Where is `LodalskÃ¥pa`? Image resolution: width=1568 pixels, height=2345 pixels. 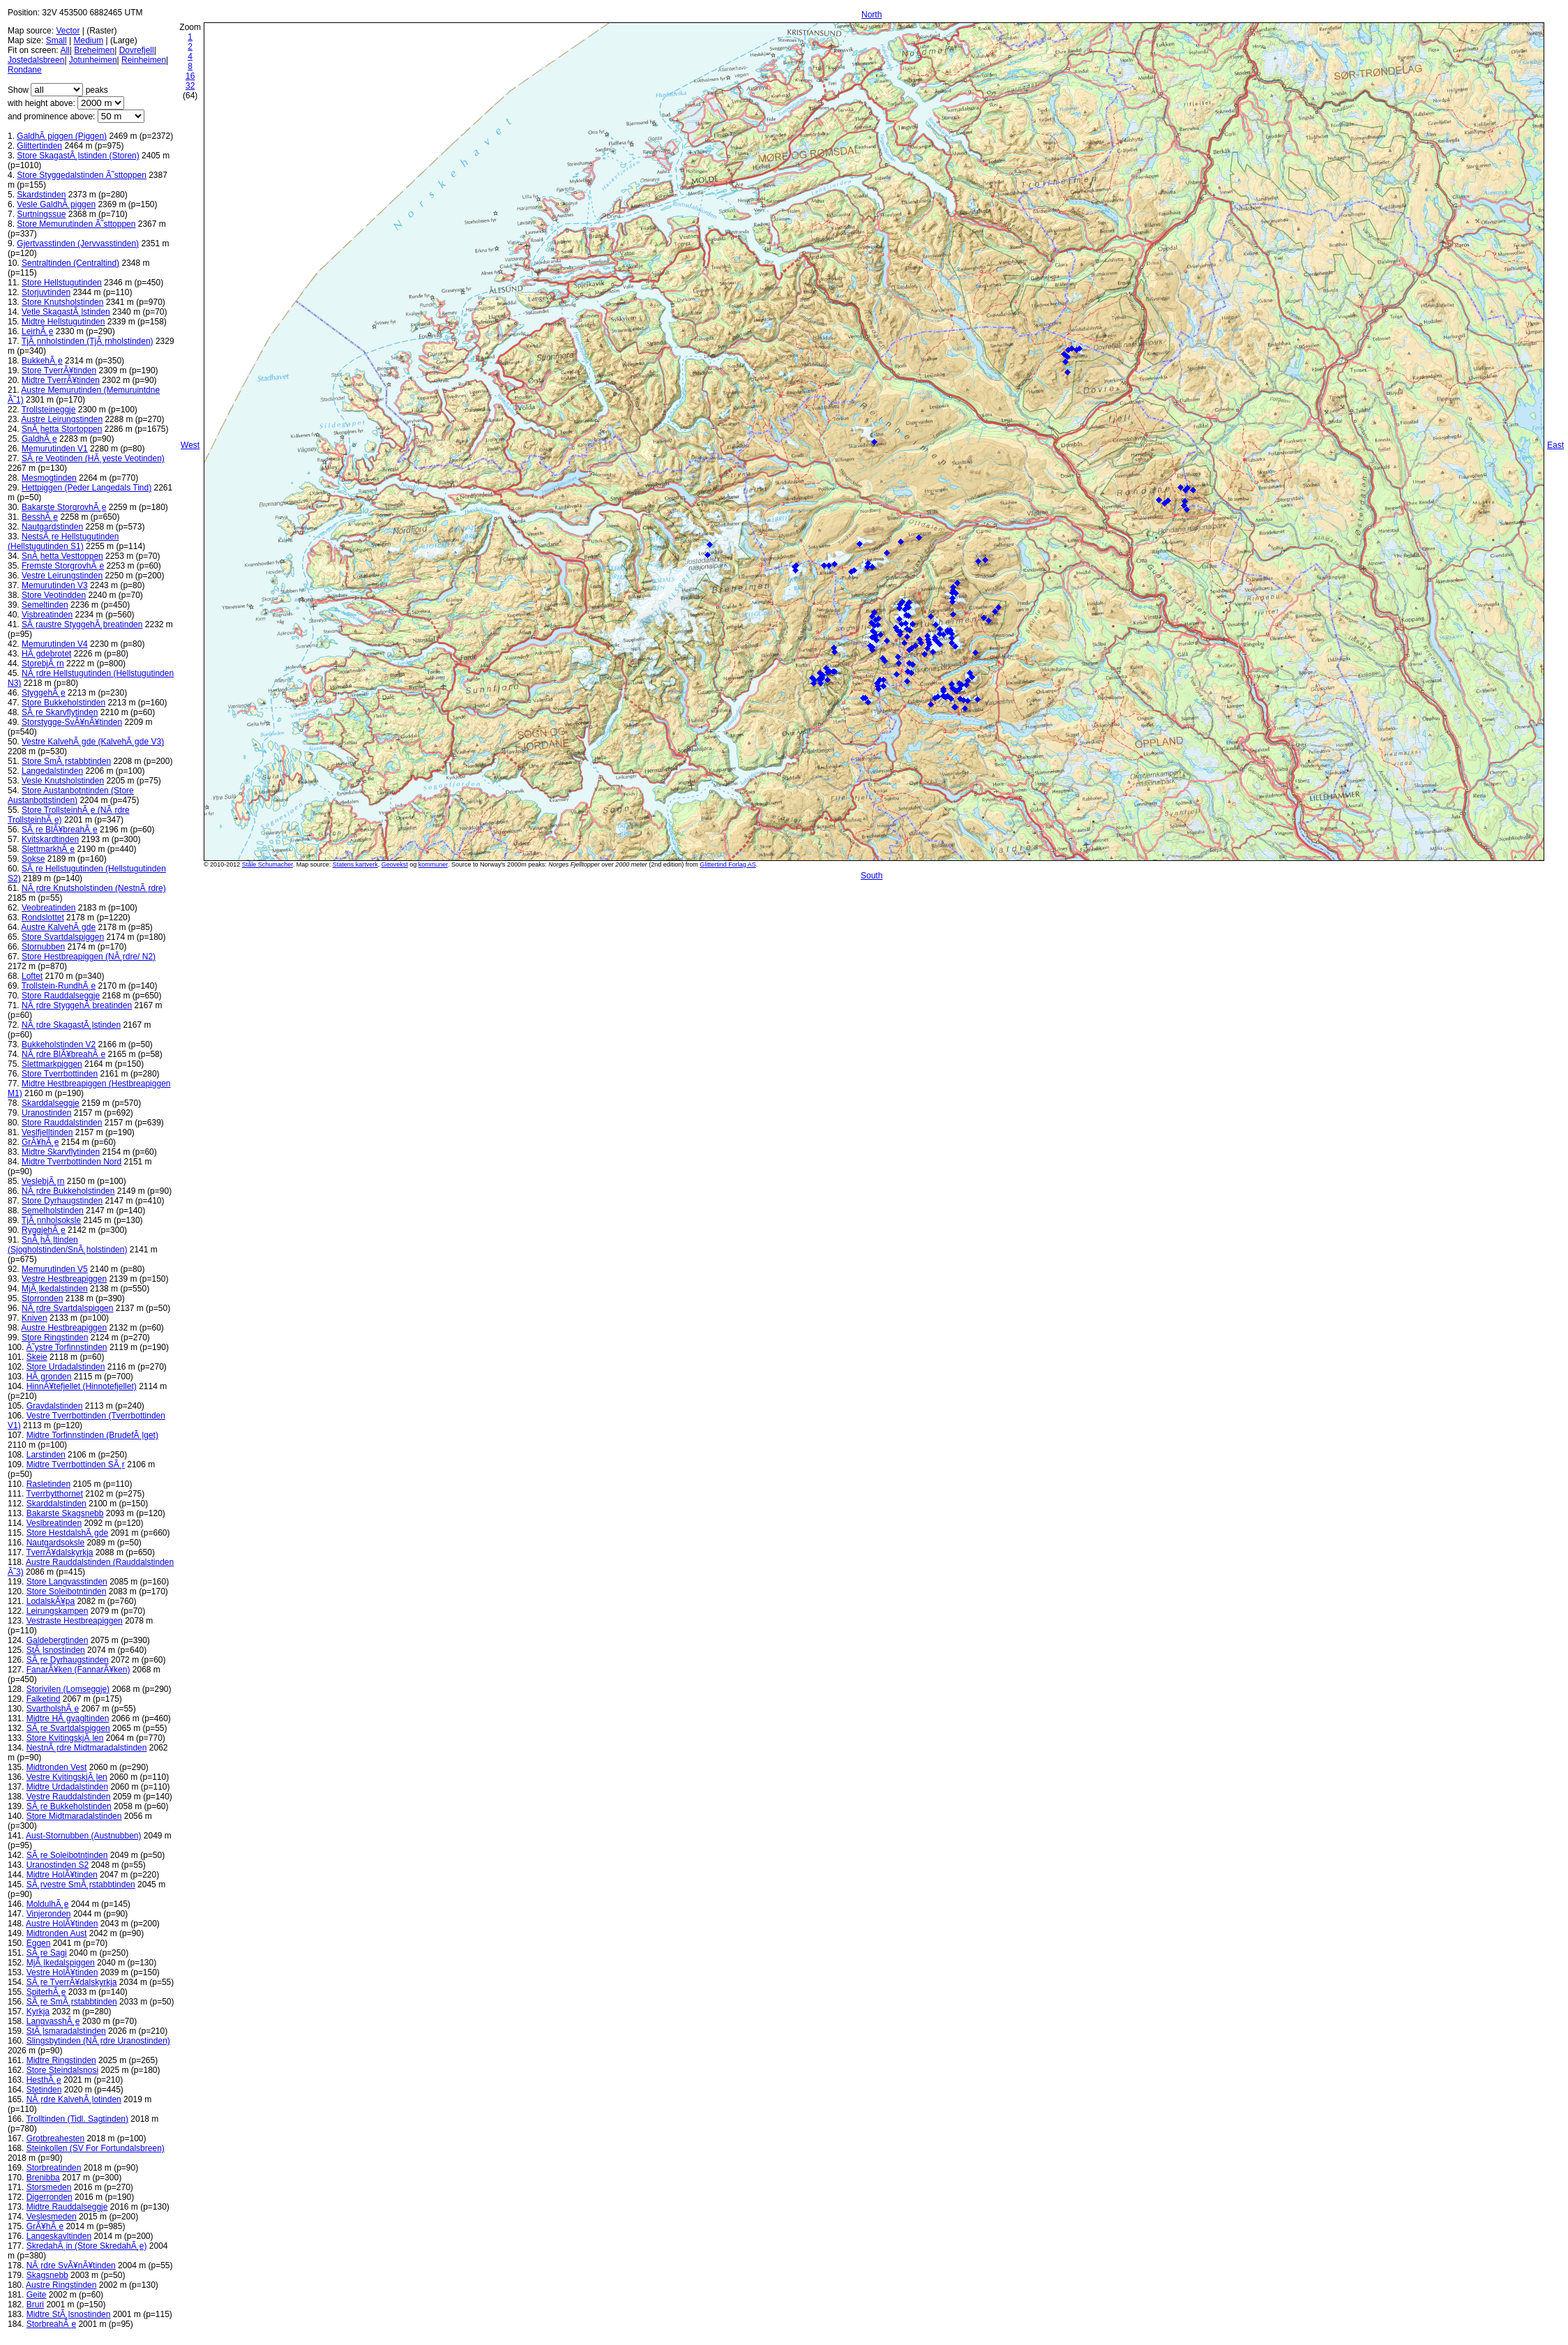 LodalskÃ¥pa is located at coordinates (51, 1601).